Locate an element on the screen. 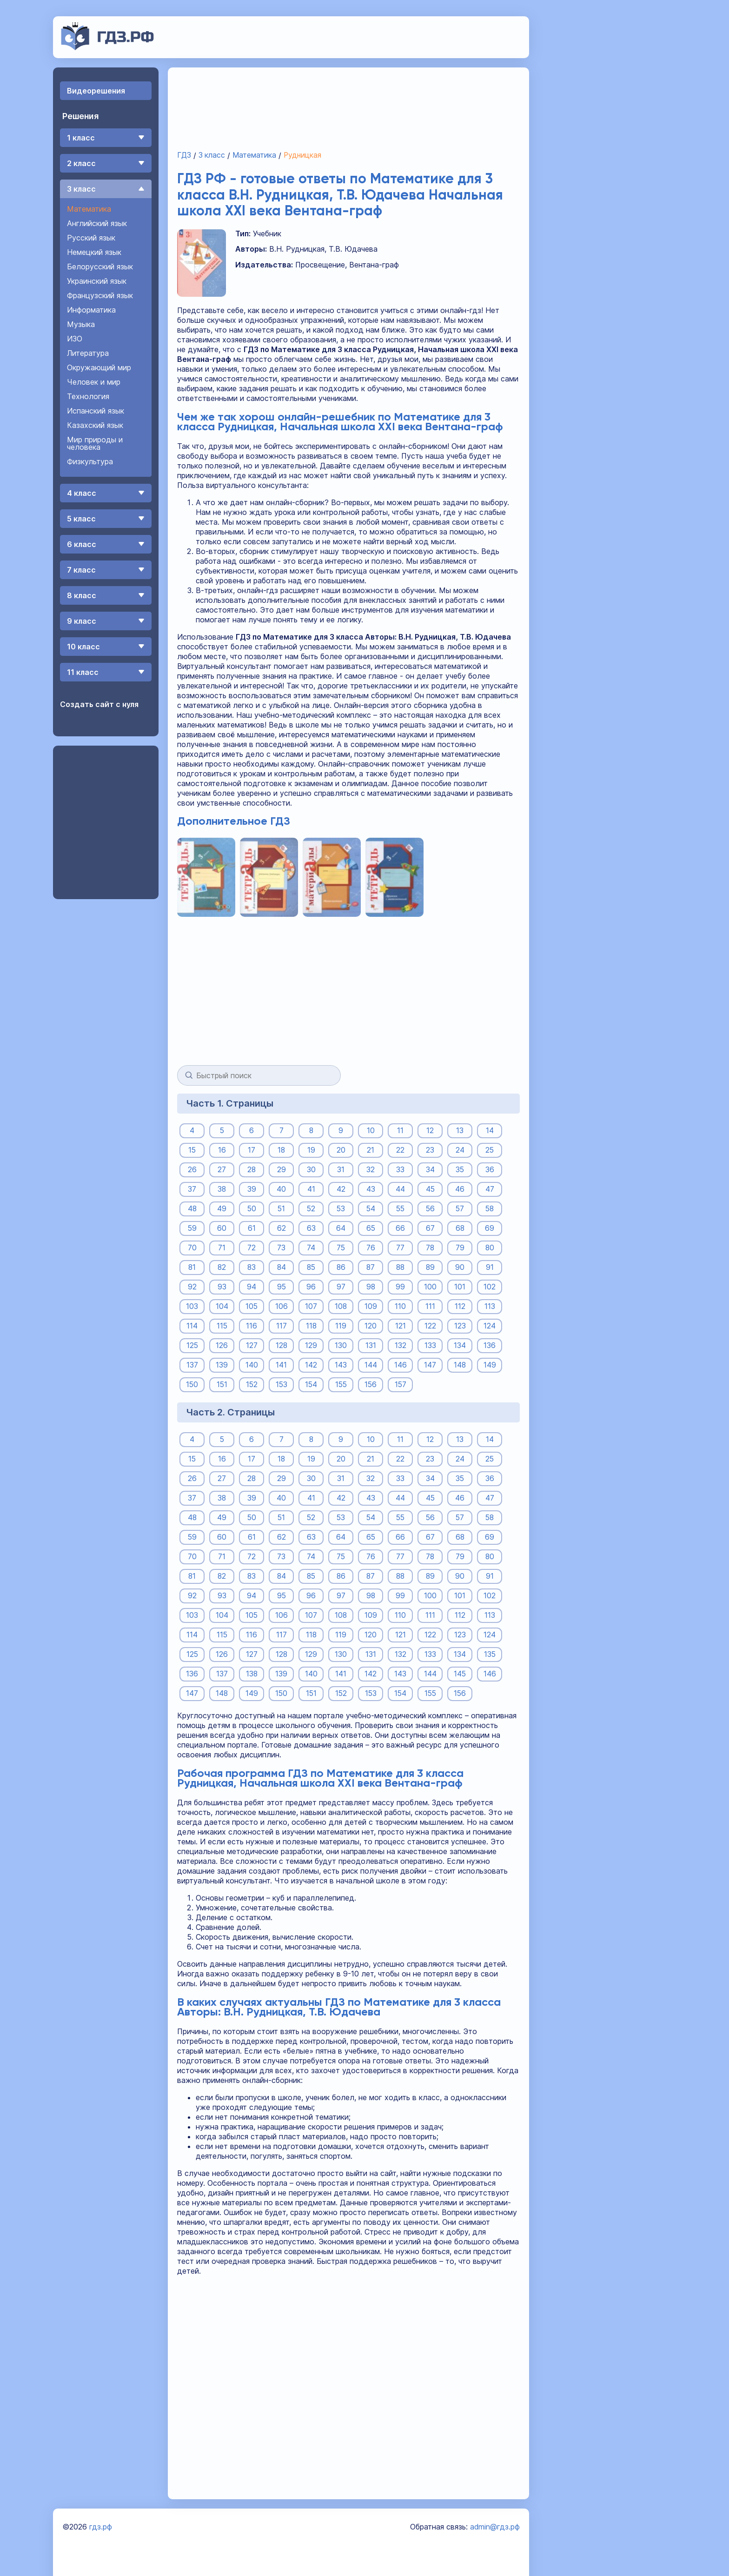 The height and width of the screenshot is (2576, 729). гдз.рф is located at coordinates (100, 2526).